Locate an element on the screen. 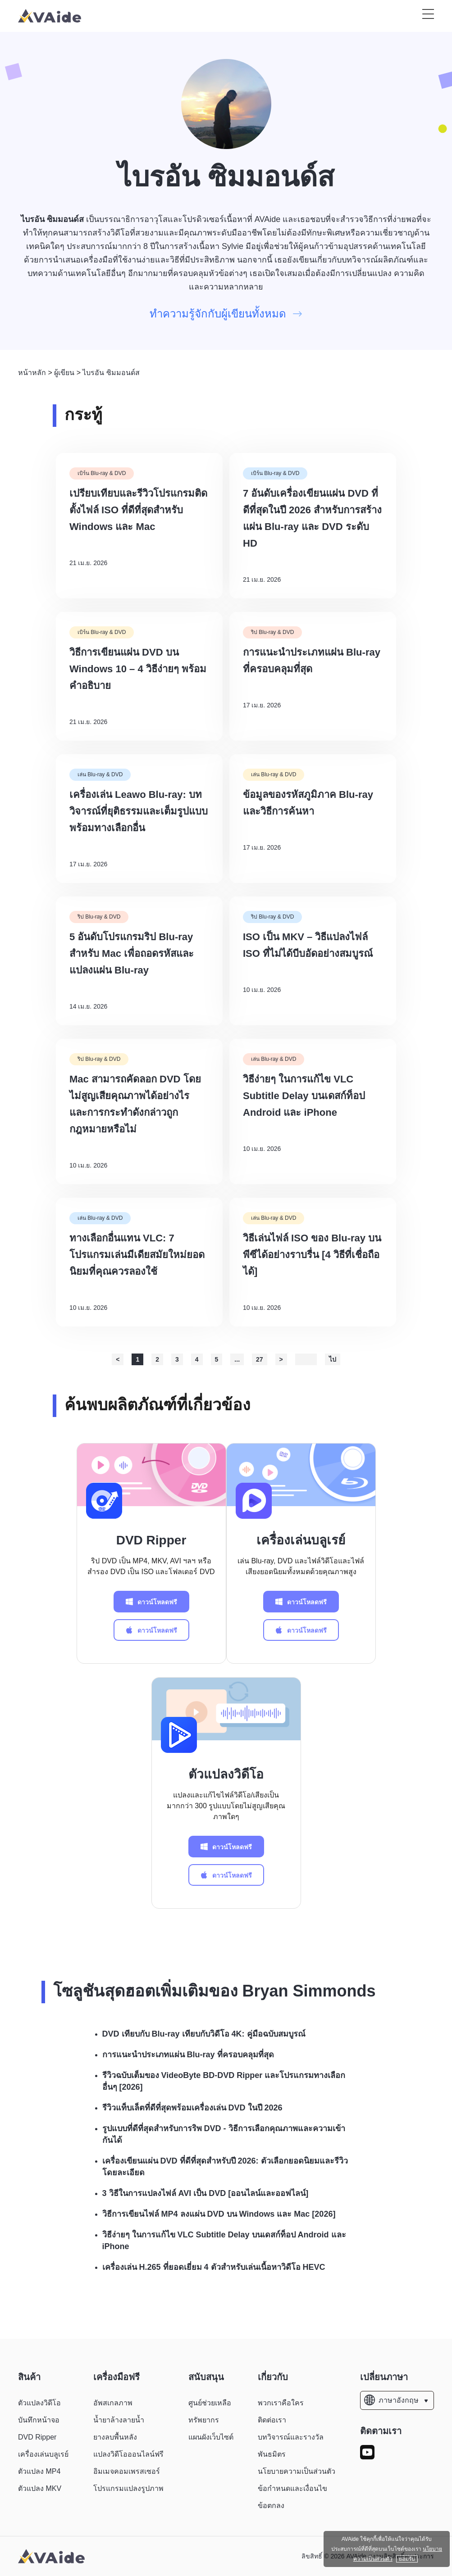 Image resolution: width=452 pixels, height=2576 pixels. น้ำยาล้างลายน้ำ is located at coordinates (118, 2420).